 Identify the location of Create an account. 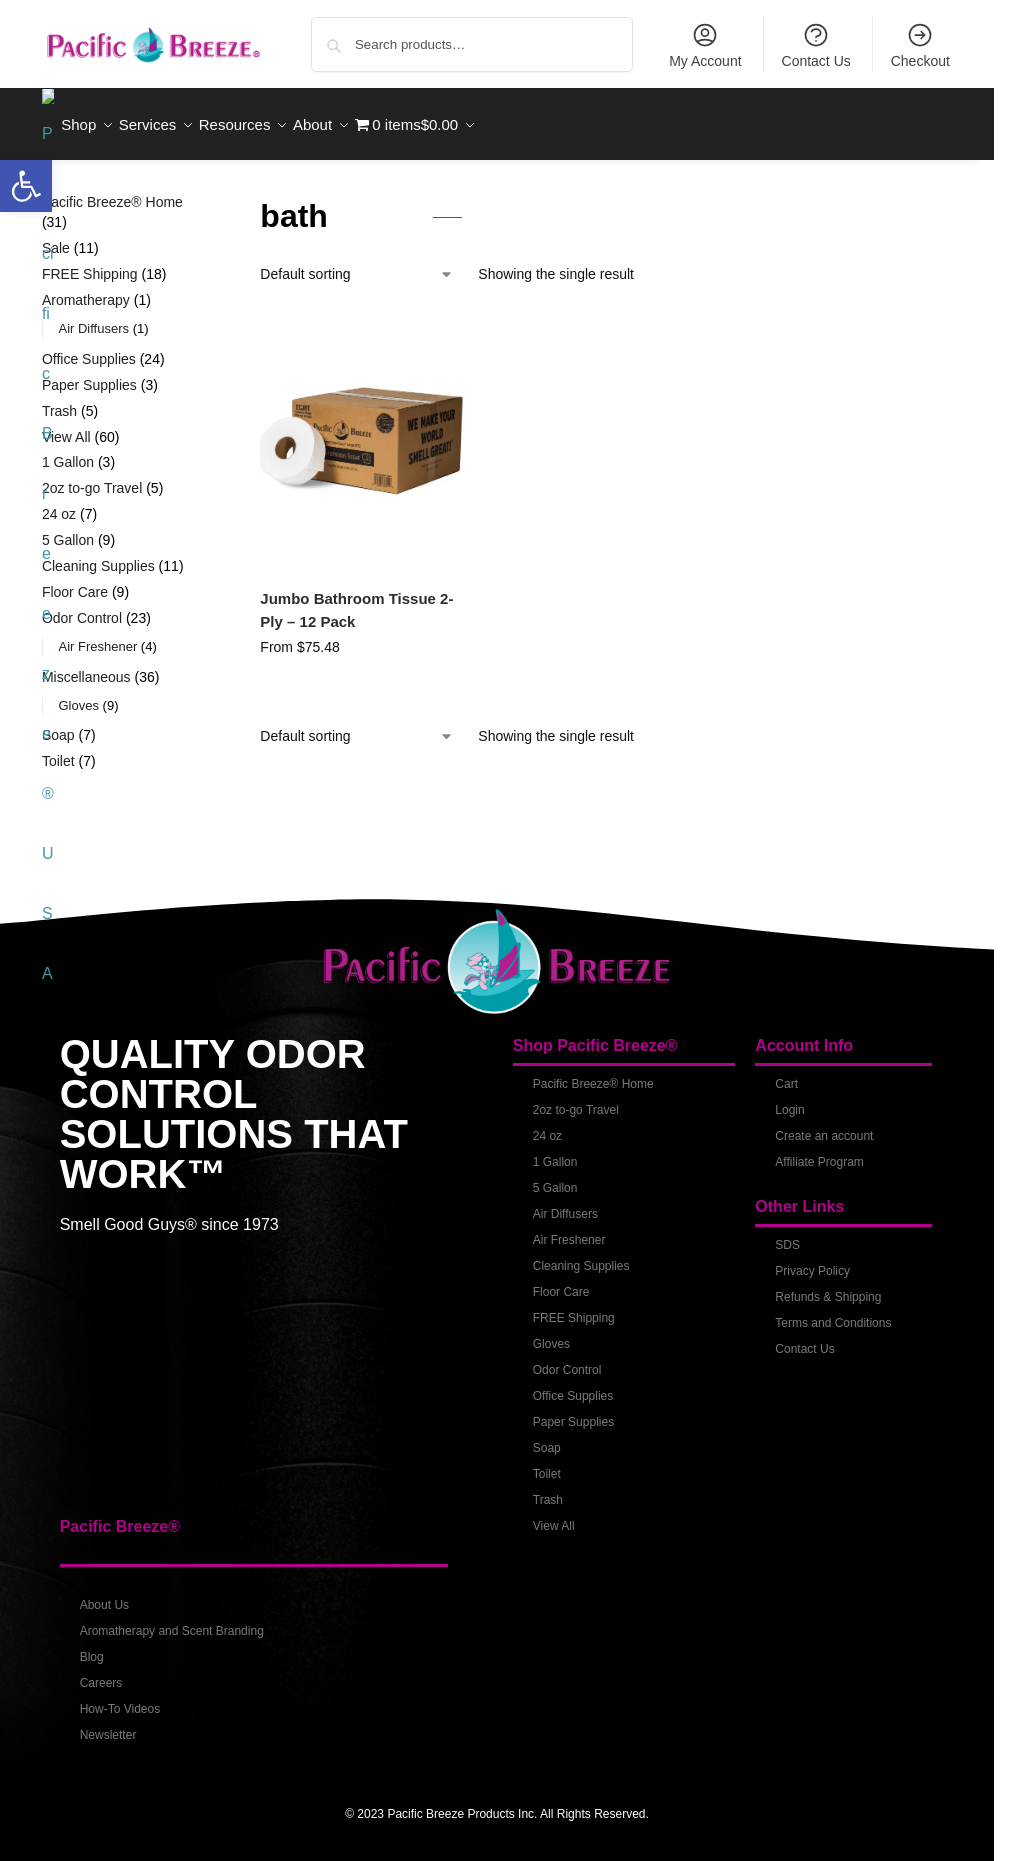
(824, 1125).